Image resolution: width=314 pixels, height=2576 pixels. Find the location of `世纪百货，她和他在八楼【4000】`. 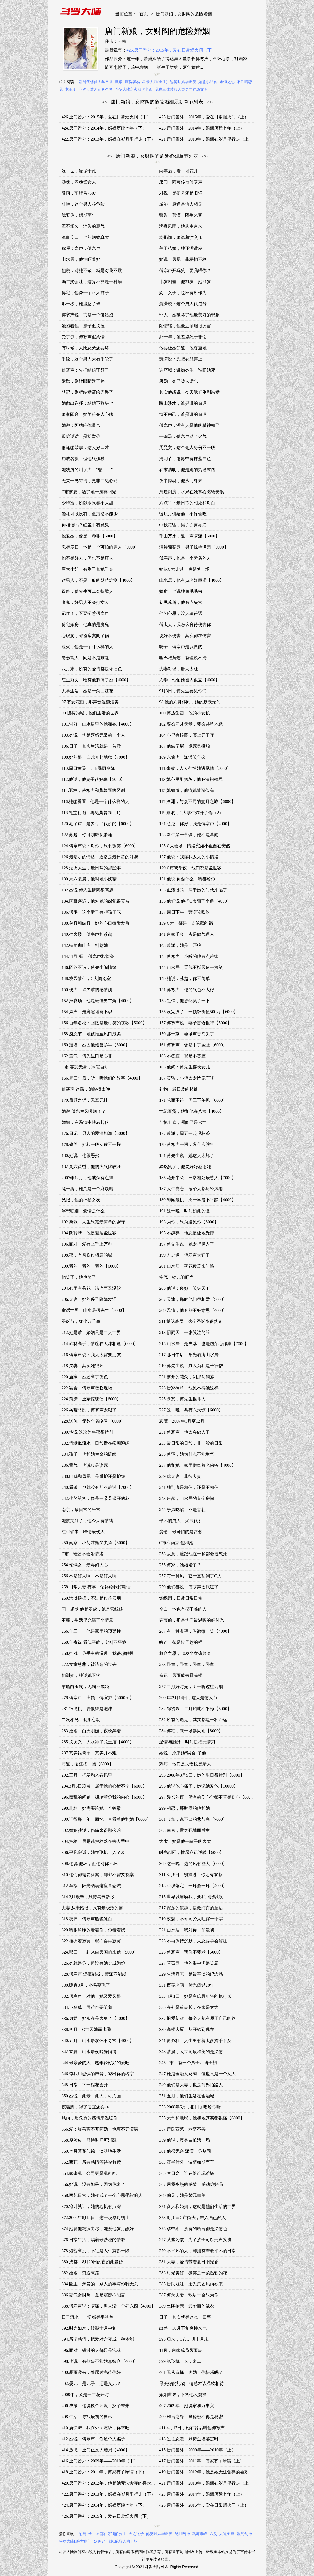

世纪百货，她和他在八楼【4000】 is located at coordinates (191, 1111).